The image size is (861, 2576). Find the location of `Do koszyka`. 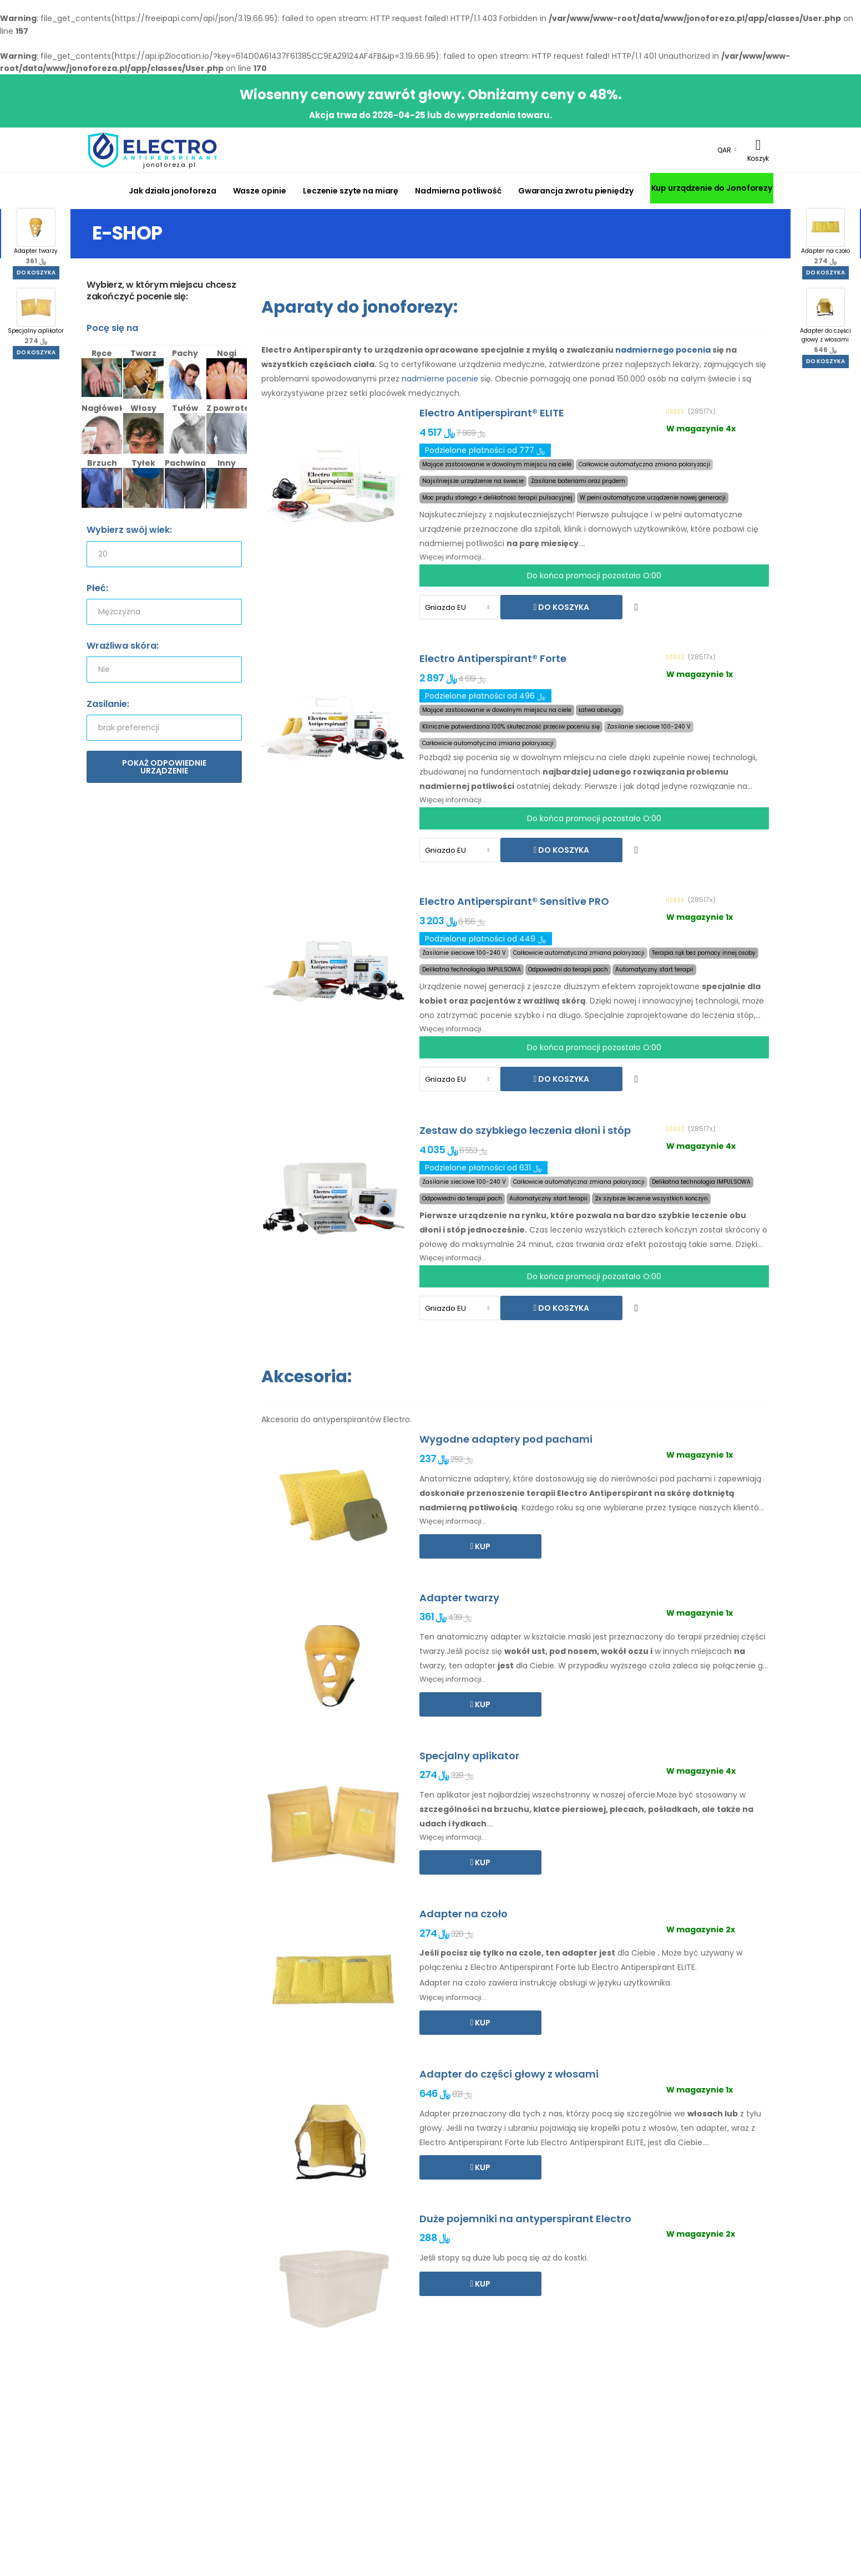

Do koszyka is located at coordinates (36, 272).